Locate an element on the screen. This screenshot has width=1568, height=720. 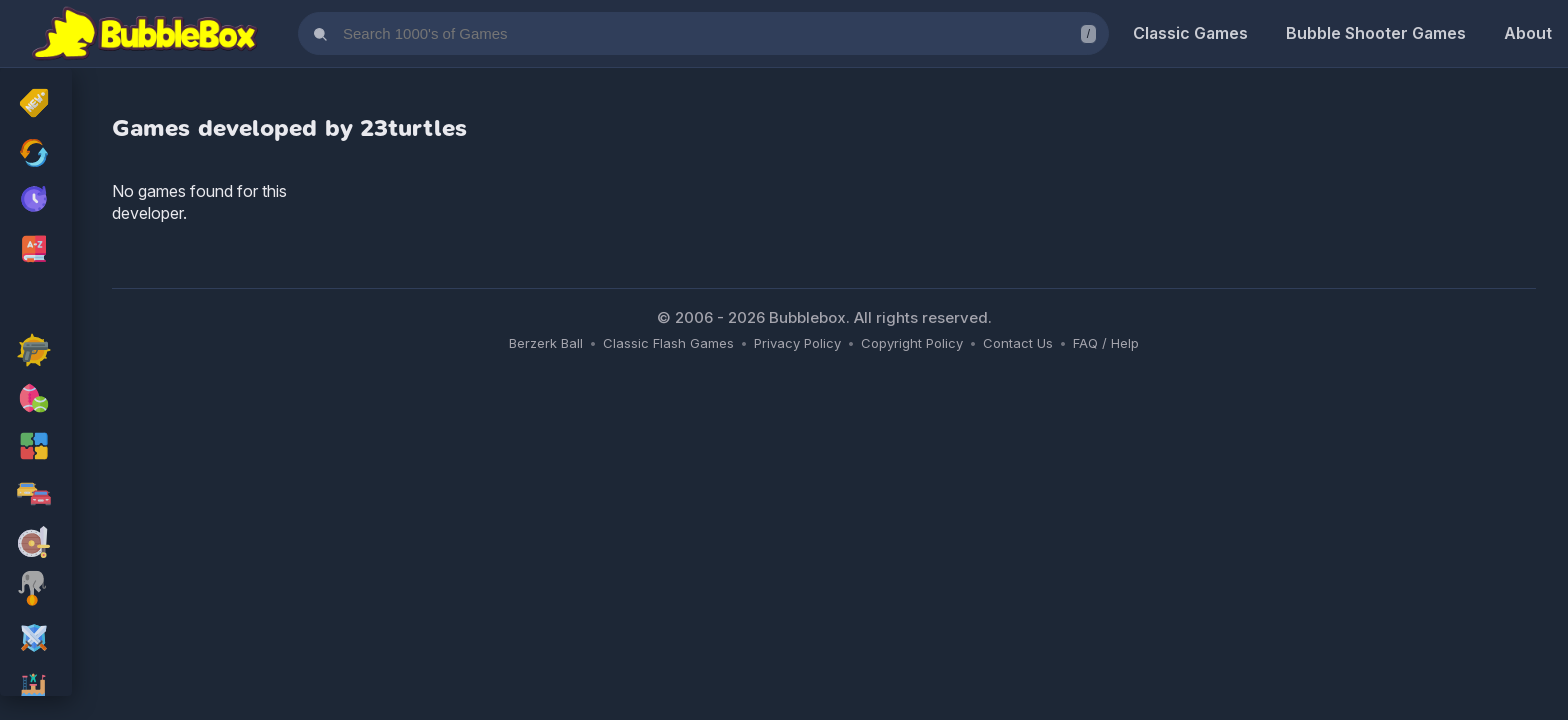
[New Released] is located at coordinates (36, 105).